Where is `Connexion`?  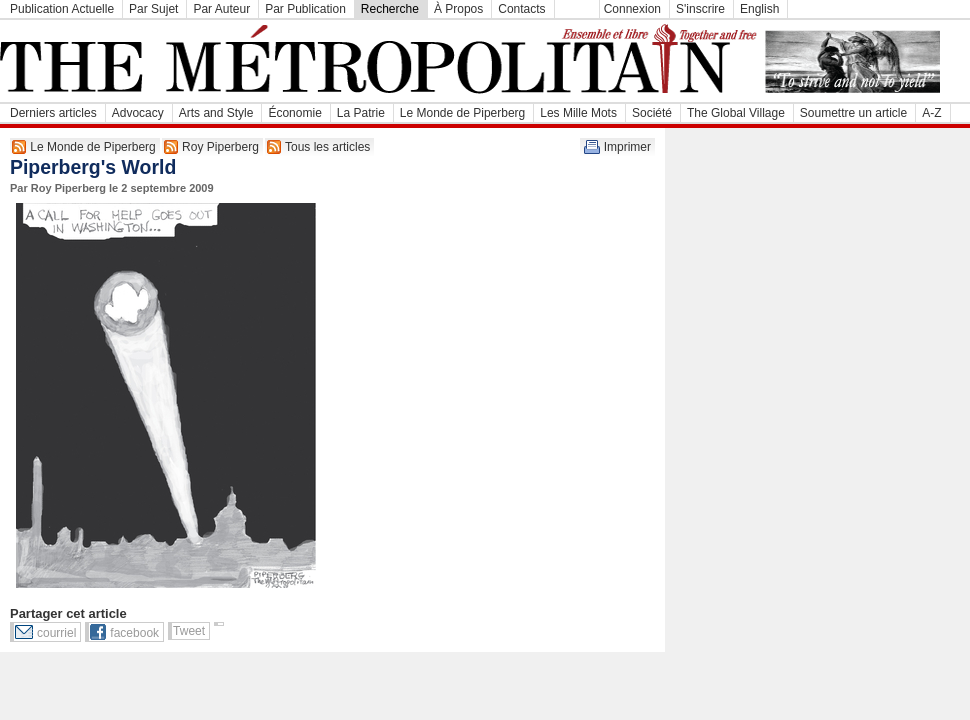 Connexion is located at coordinates (632, 9).